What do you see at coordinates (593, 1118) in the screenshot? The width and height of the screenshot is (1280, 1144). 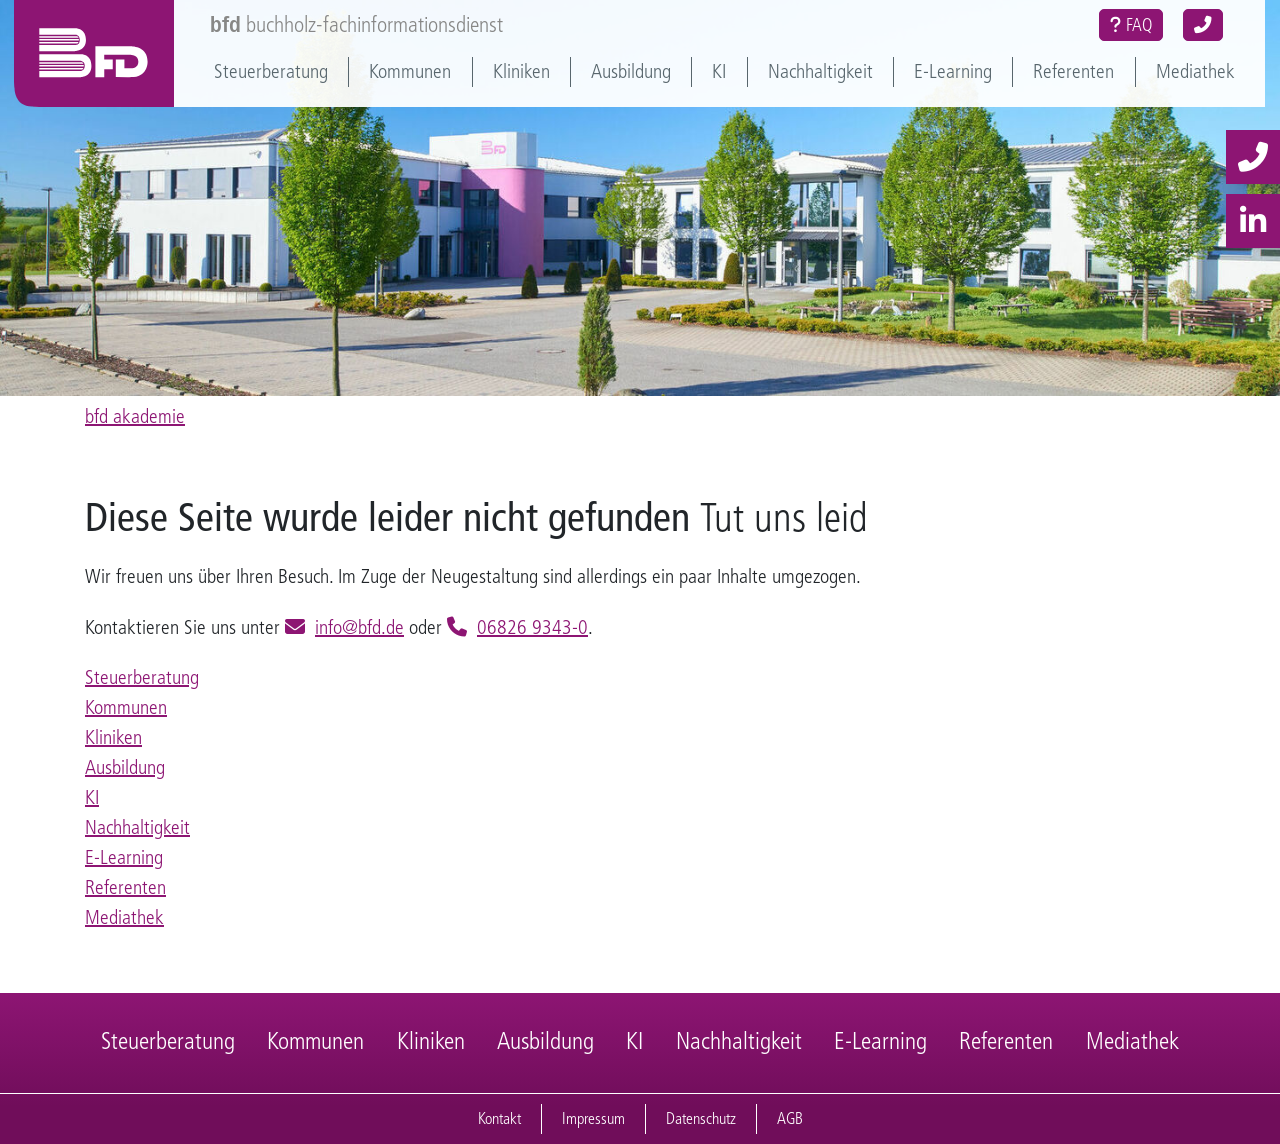 I see `Impressum` at bounding box center [593, 1118].